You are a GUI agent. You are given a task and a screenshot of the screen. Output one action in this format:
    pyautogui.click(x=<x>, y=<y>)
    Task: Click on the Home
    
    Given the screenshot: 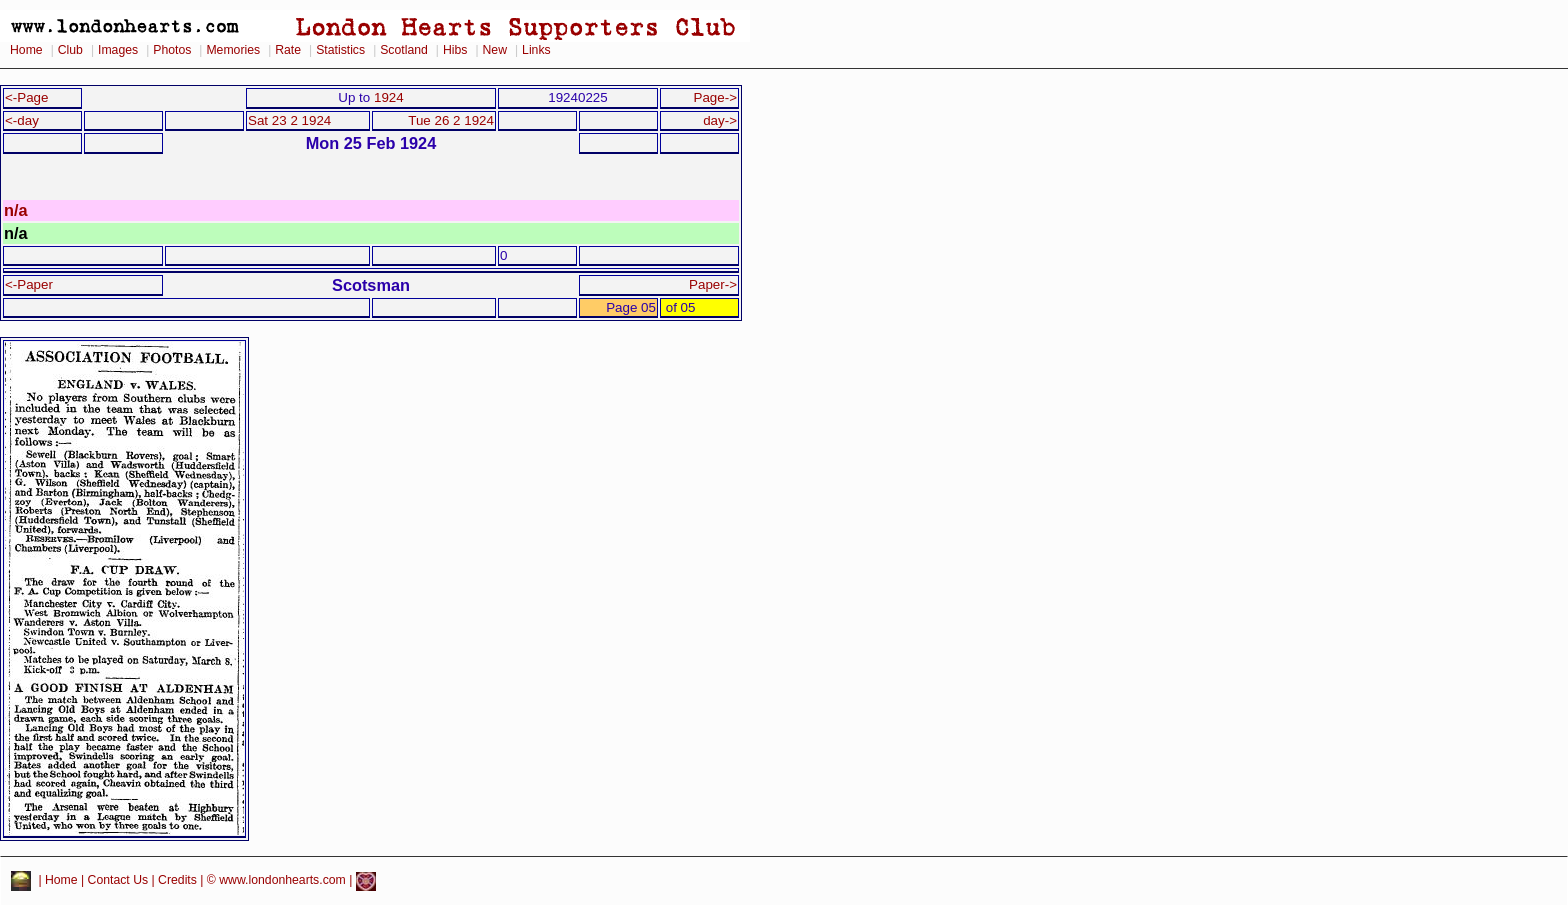 What is the action you would take?
    pyautogui.click(x=26, y=50)
    